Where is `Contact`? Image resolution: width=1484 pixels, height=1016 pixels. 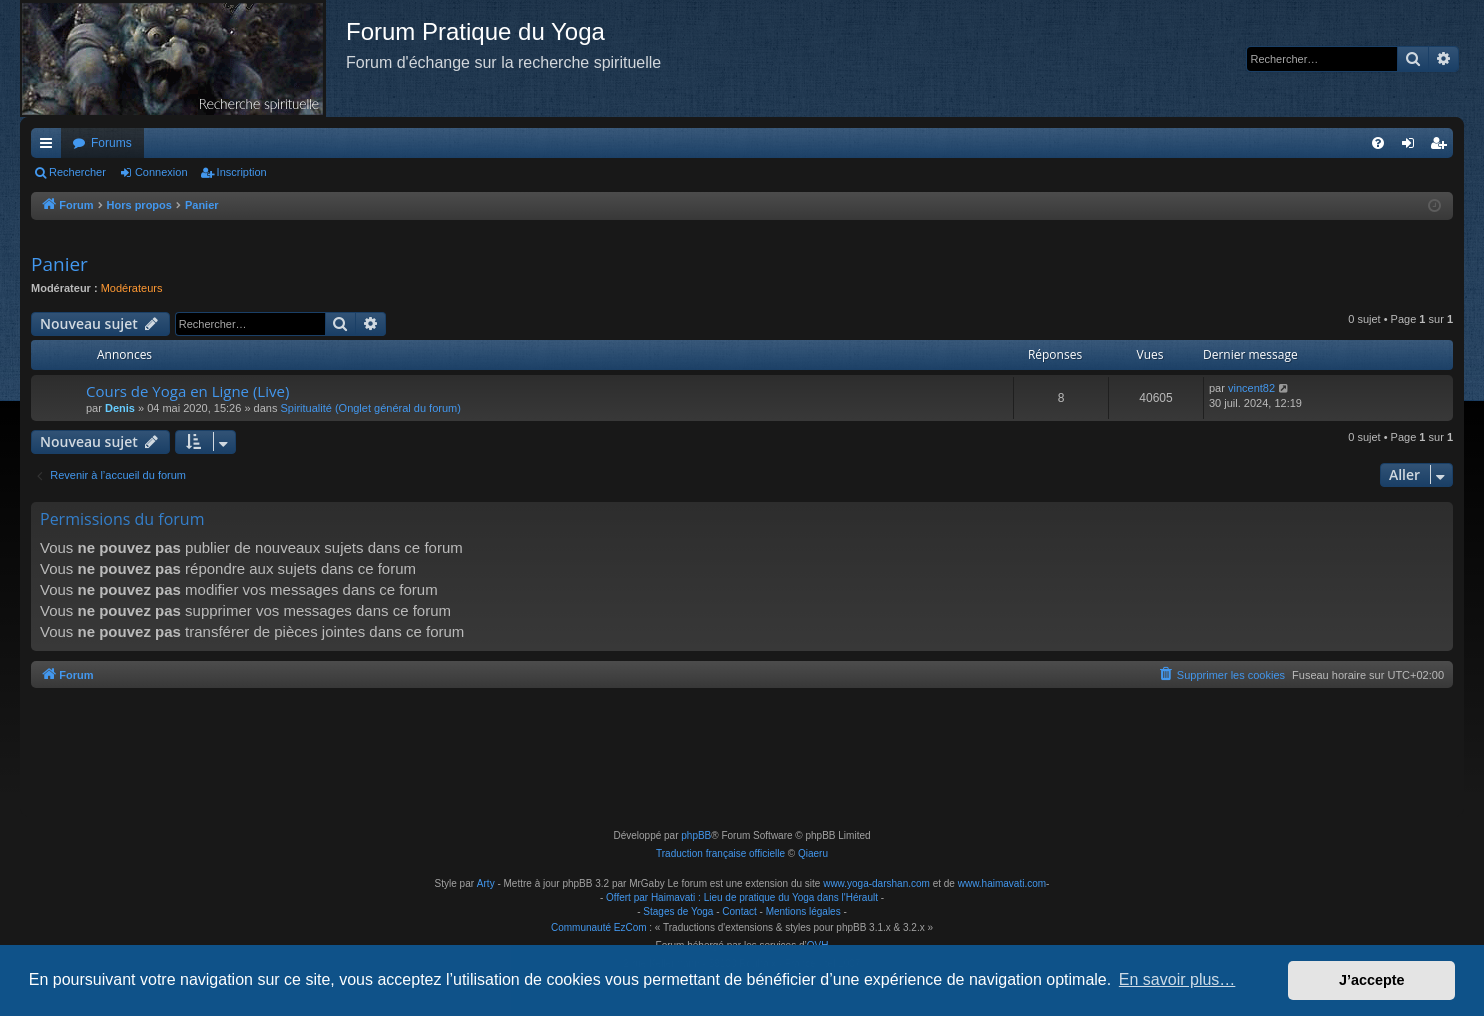 Contact is located at coordinates (739, 911).